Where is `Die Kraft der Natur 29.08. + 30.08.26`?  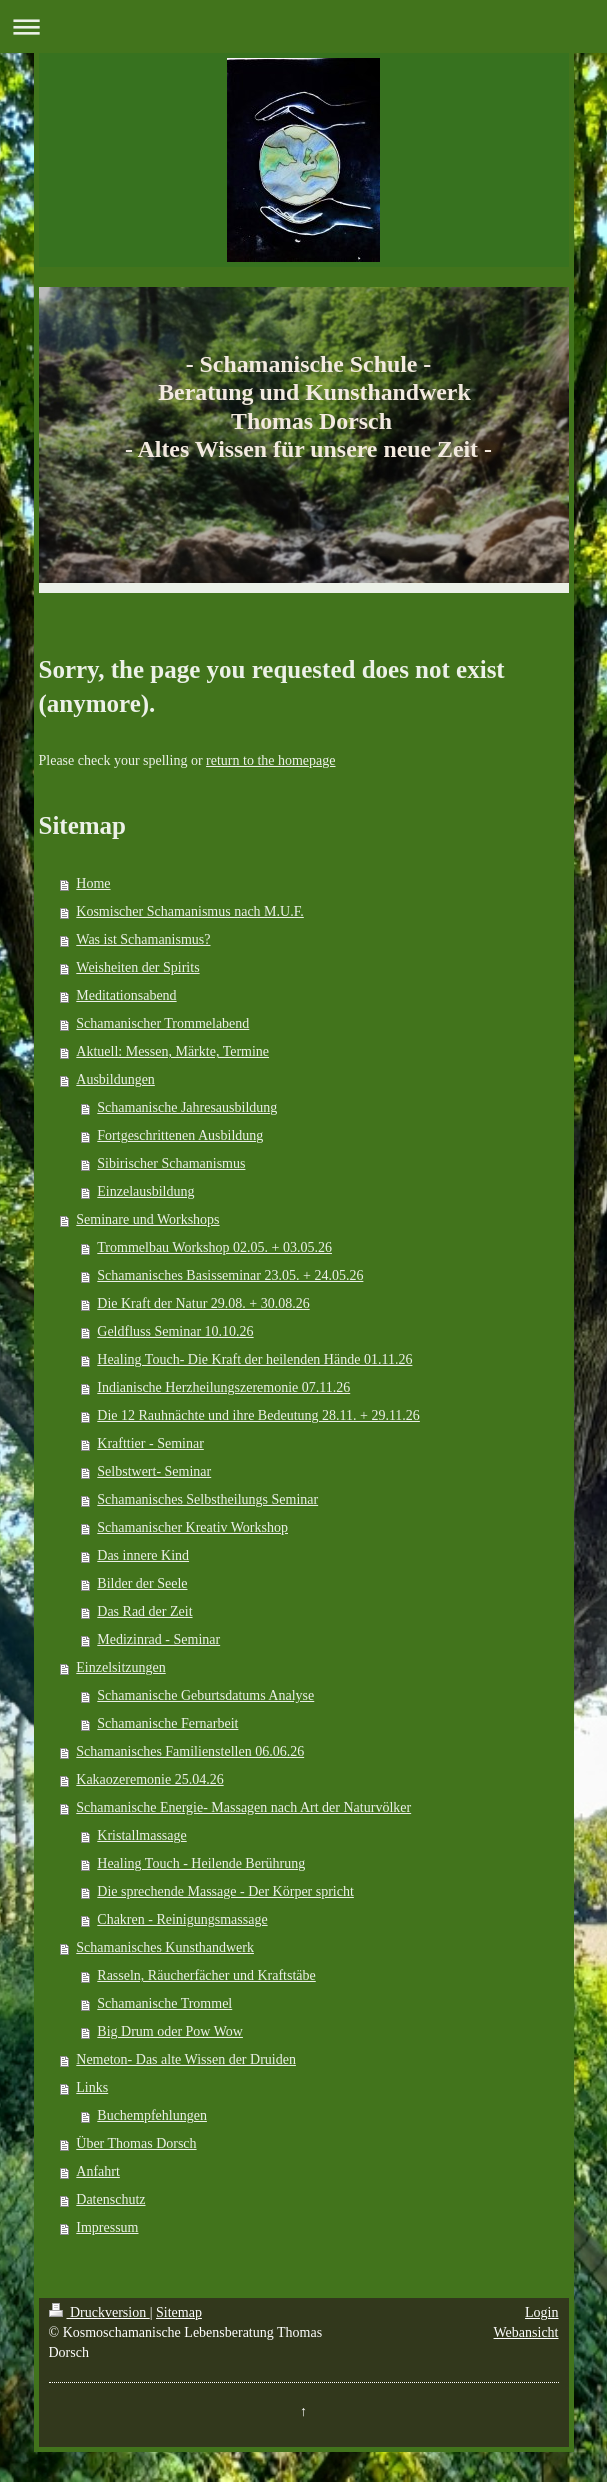
Die Kraft der Natur 29.08. + 30.08.26 is located at coordinates (203, 1303).